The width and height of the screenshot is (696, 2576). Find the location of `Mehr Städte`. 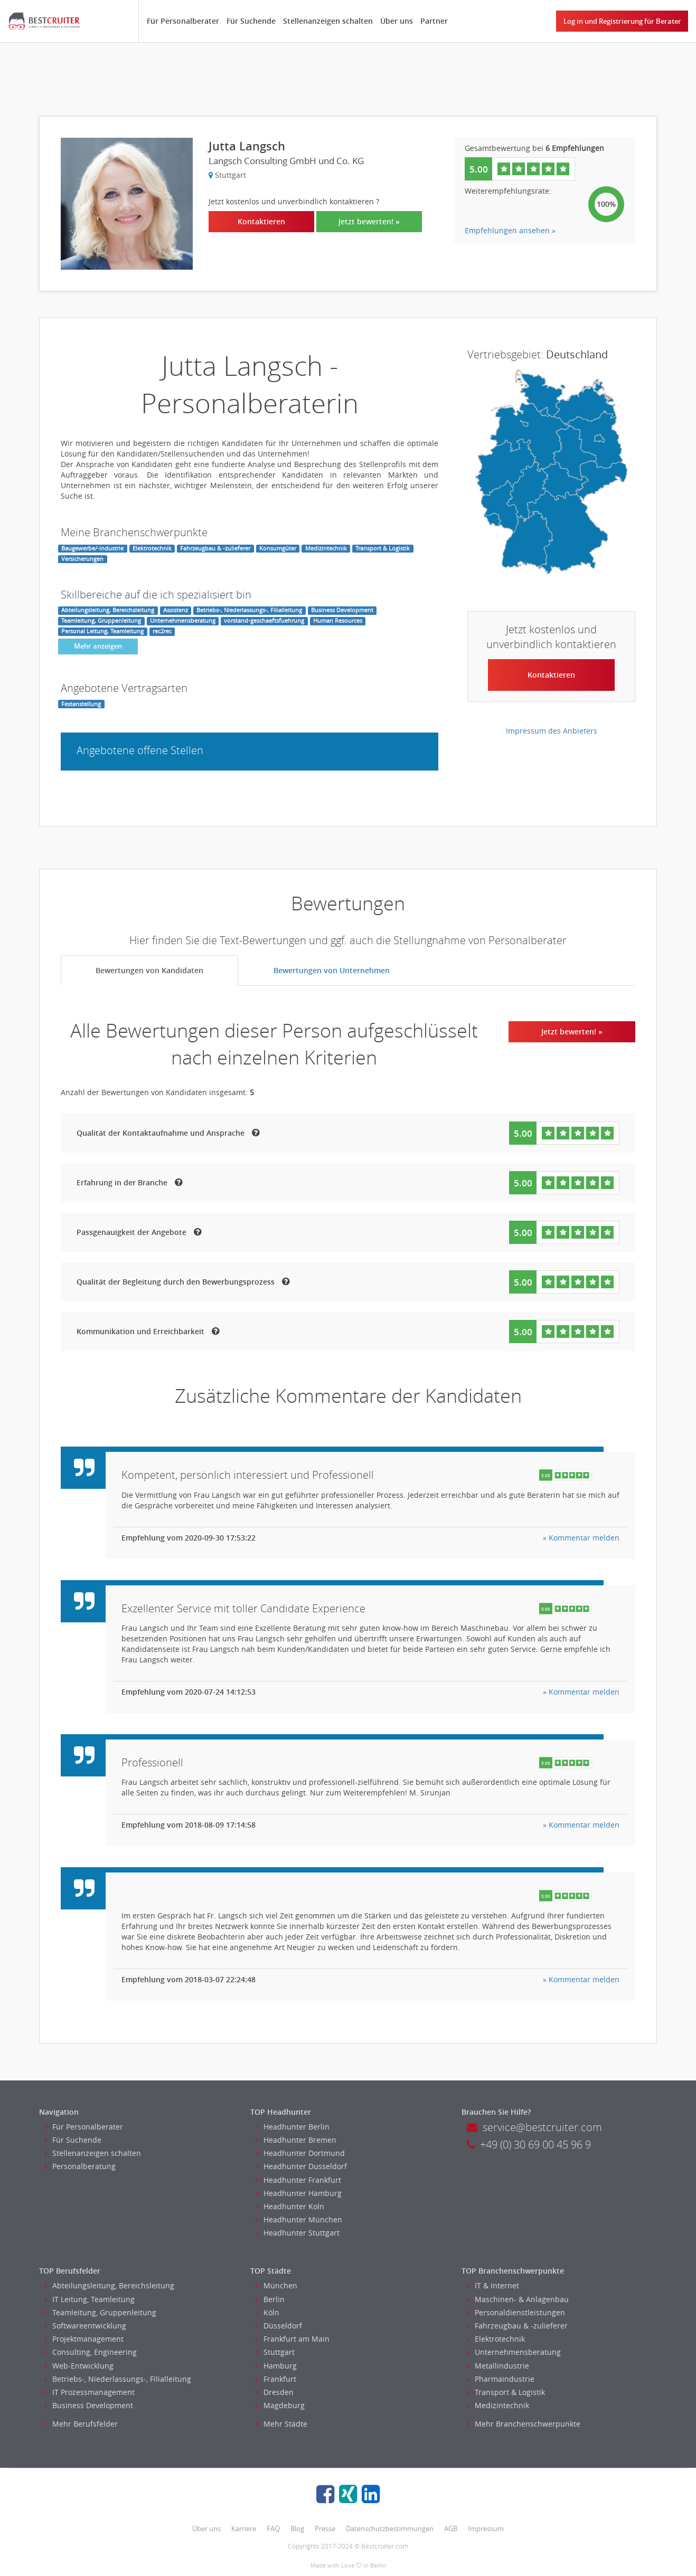

Mehr Städte is located at coordinates (281, 2424).